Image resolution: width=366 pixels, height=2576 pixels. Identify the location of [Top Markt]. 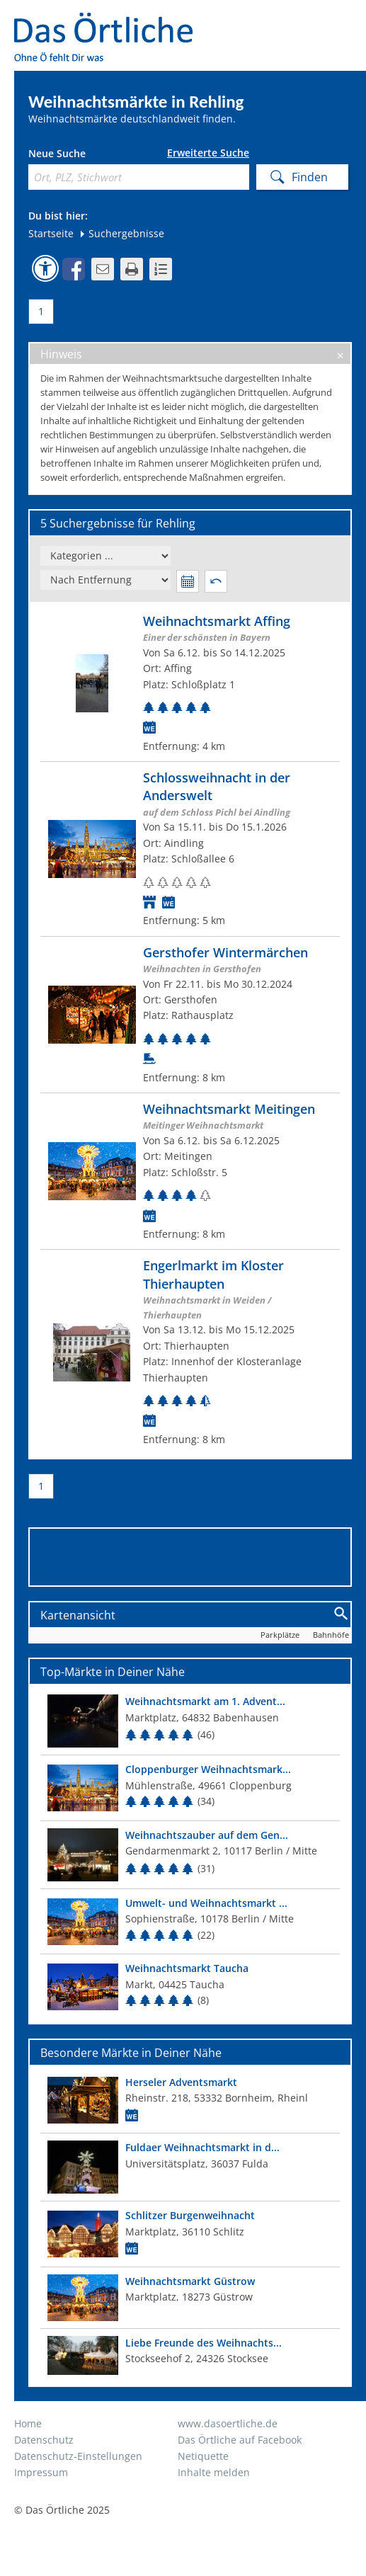
(190, 1721).